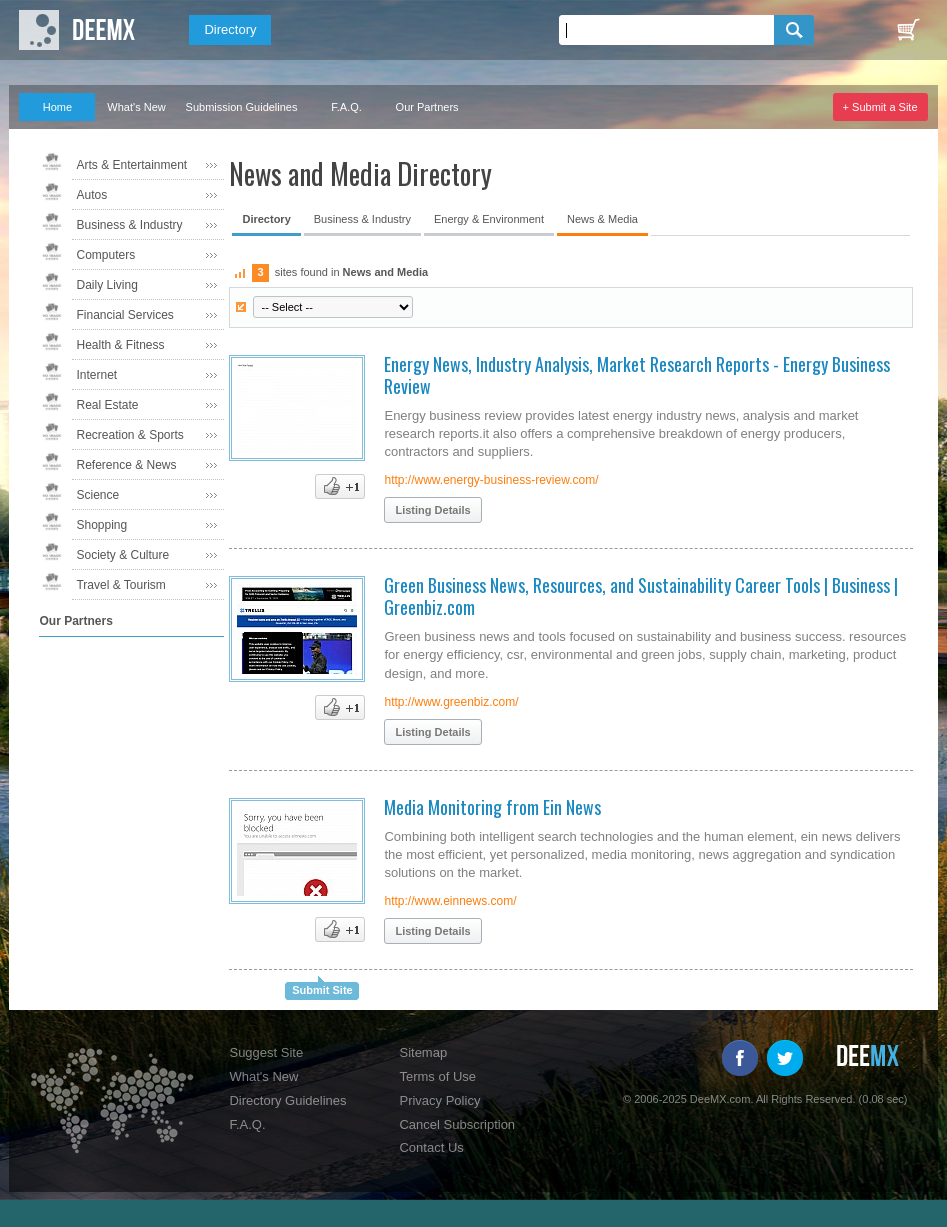 This screenshot has height=1227, width=947. What do you see at coordinates (91, 195) in the screenshot?
I see `Autos` at bounding box center [91, 195].